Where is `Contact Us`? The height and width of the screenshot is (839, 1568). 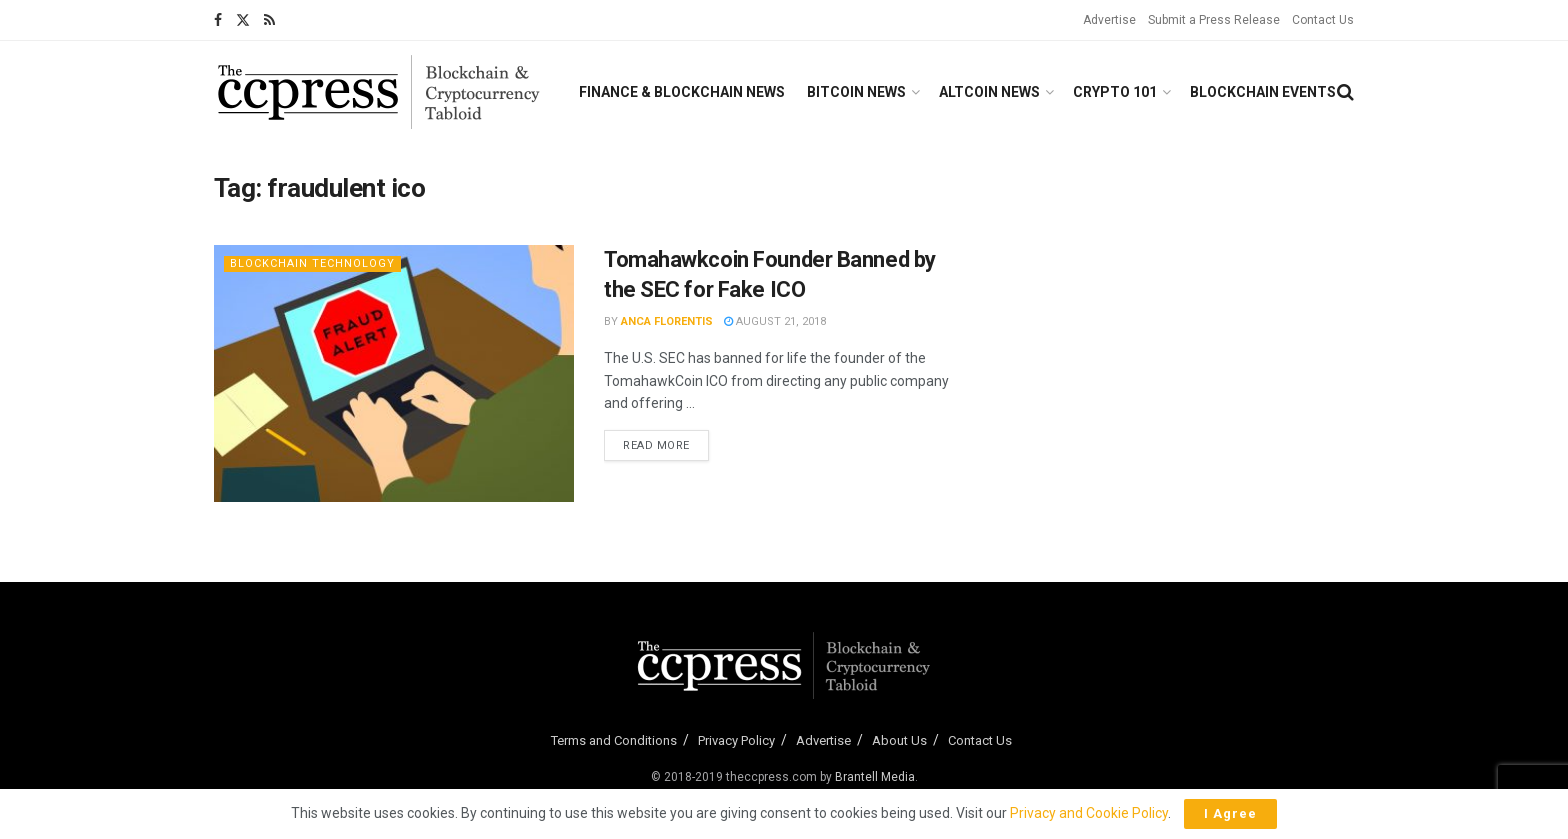 Contact Us is located at coordinates (1323, 20).